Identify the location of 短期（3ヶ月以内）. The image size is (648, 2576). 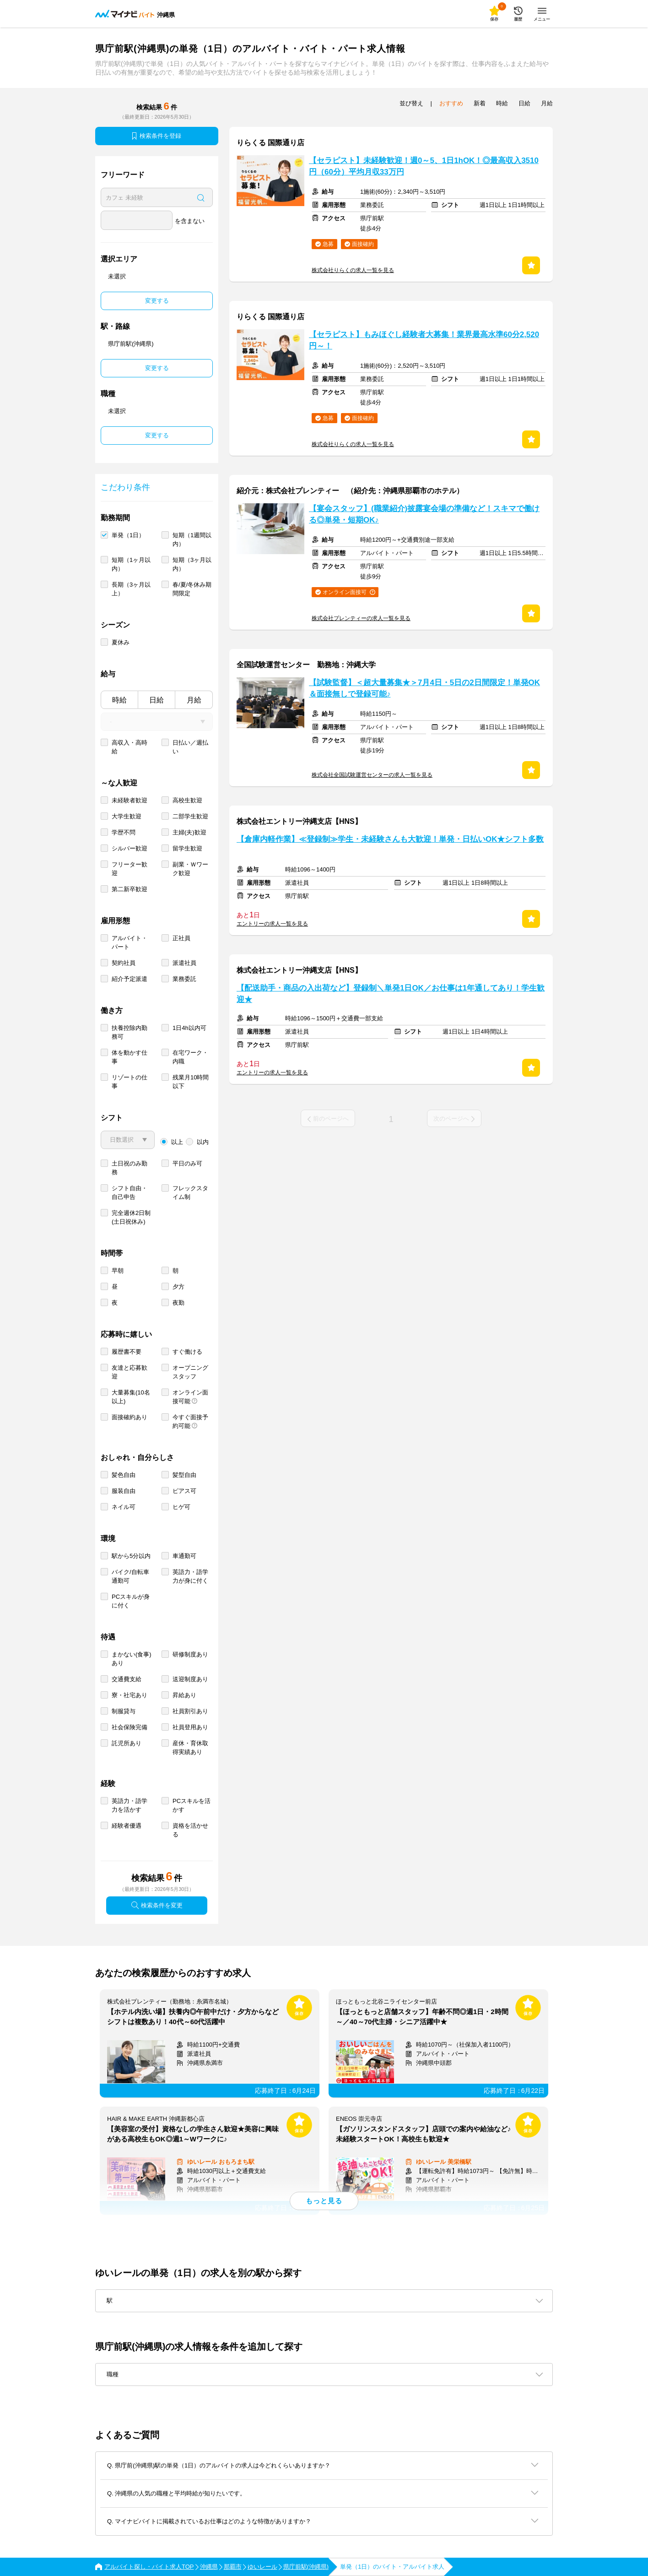
(192, 564).